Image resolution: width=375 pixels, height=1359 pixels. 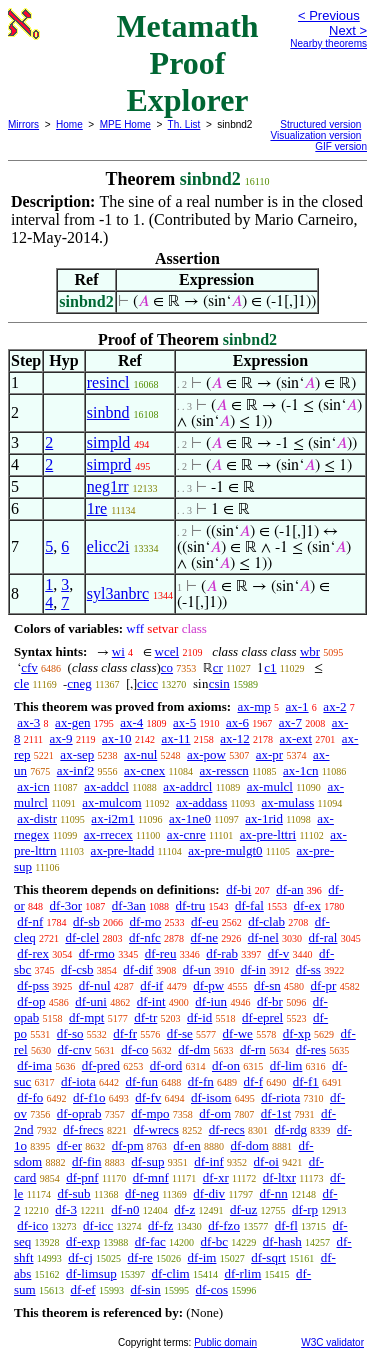 I want to click on df-oi, so click(x=266, y=1161).